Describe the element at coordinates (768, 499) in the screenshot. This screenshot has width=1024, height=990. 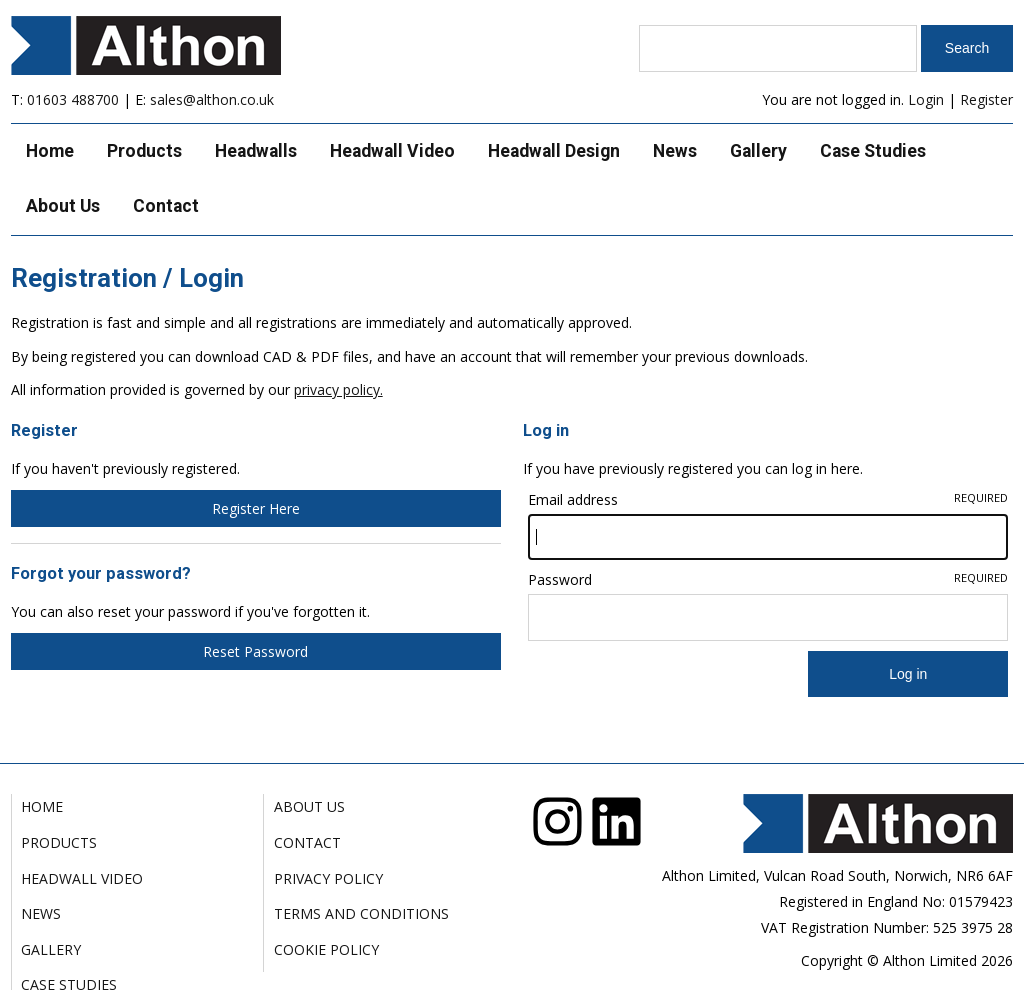
I see `Email address` at that location.